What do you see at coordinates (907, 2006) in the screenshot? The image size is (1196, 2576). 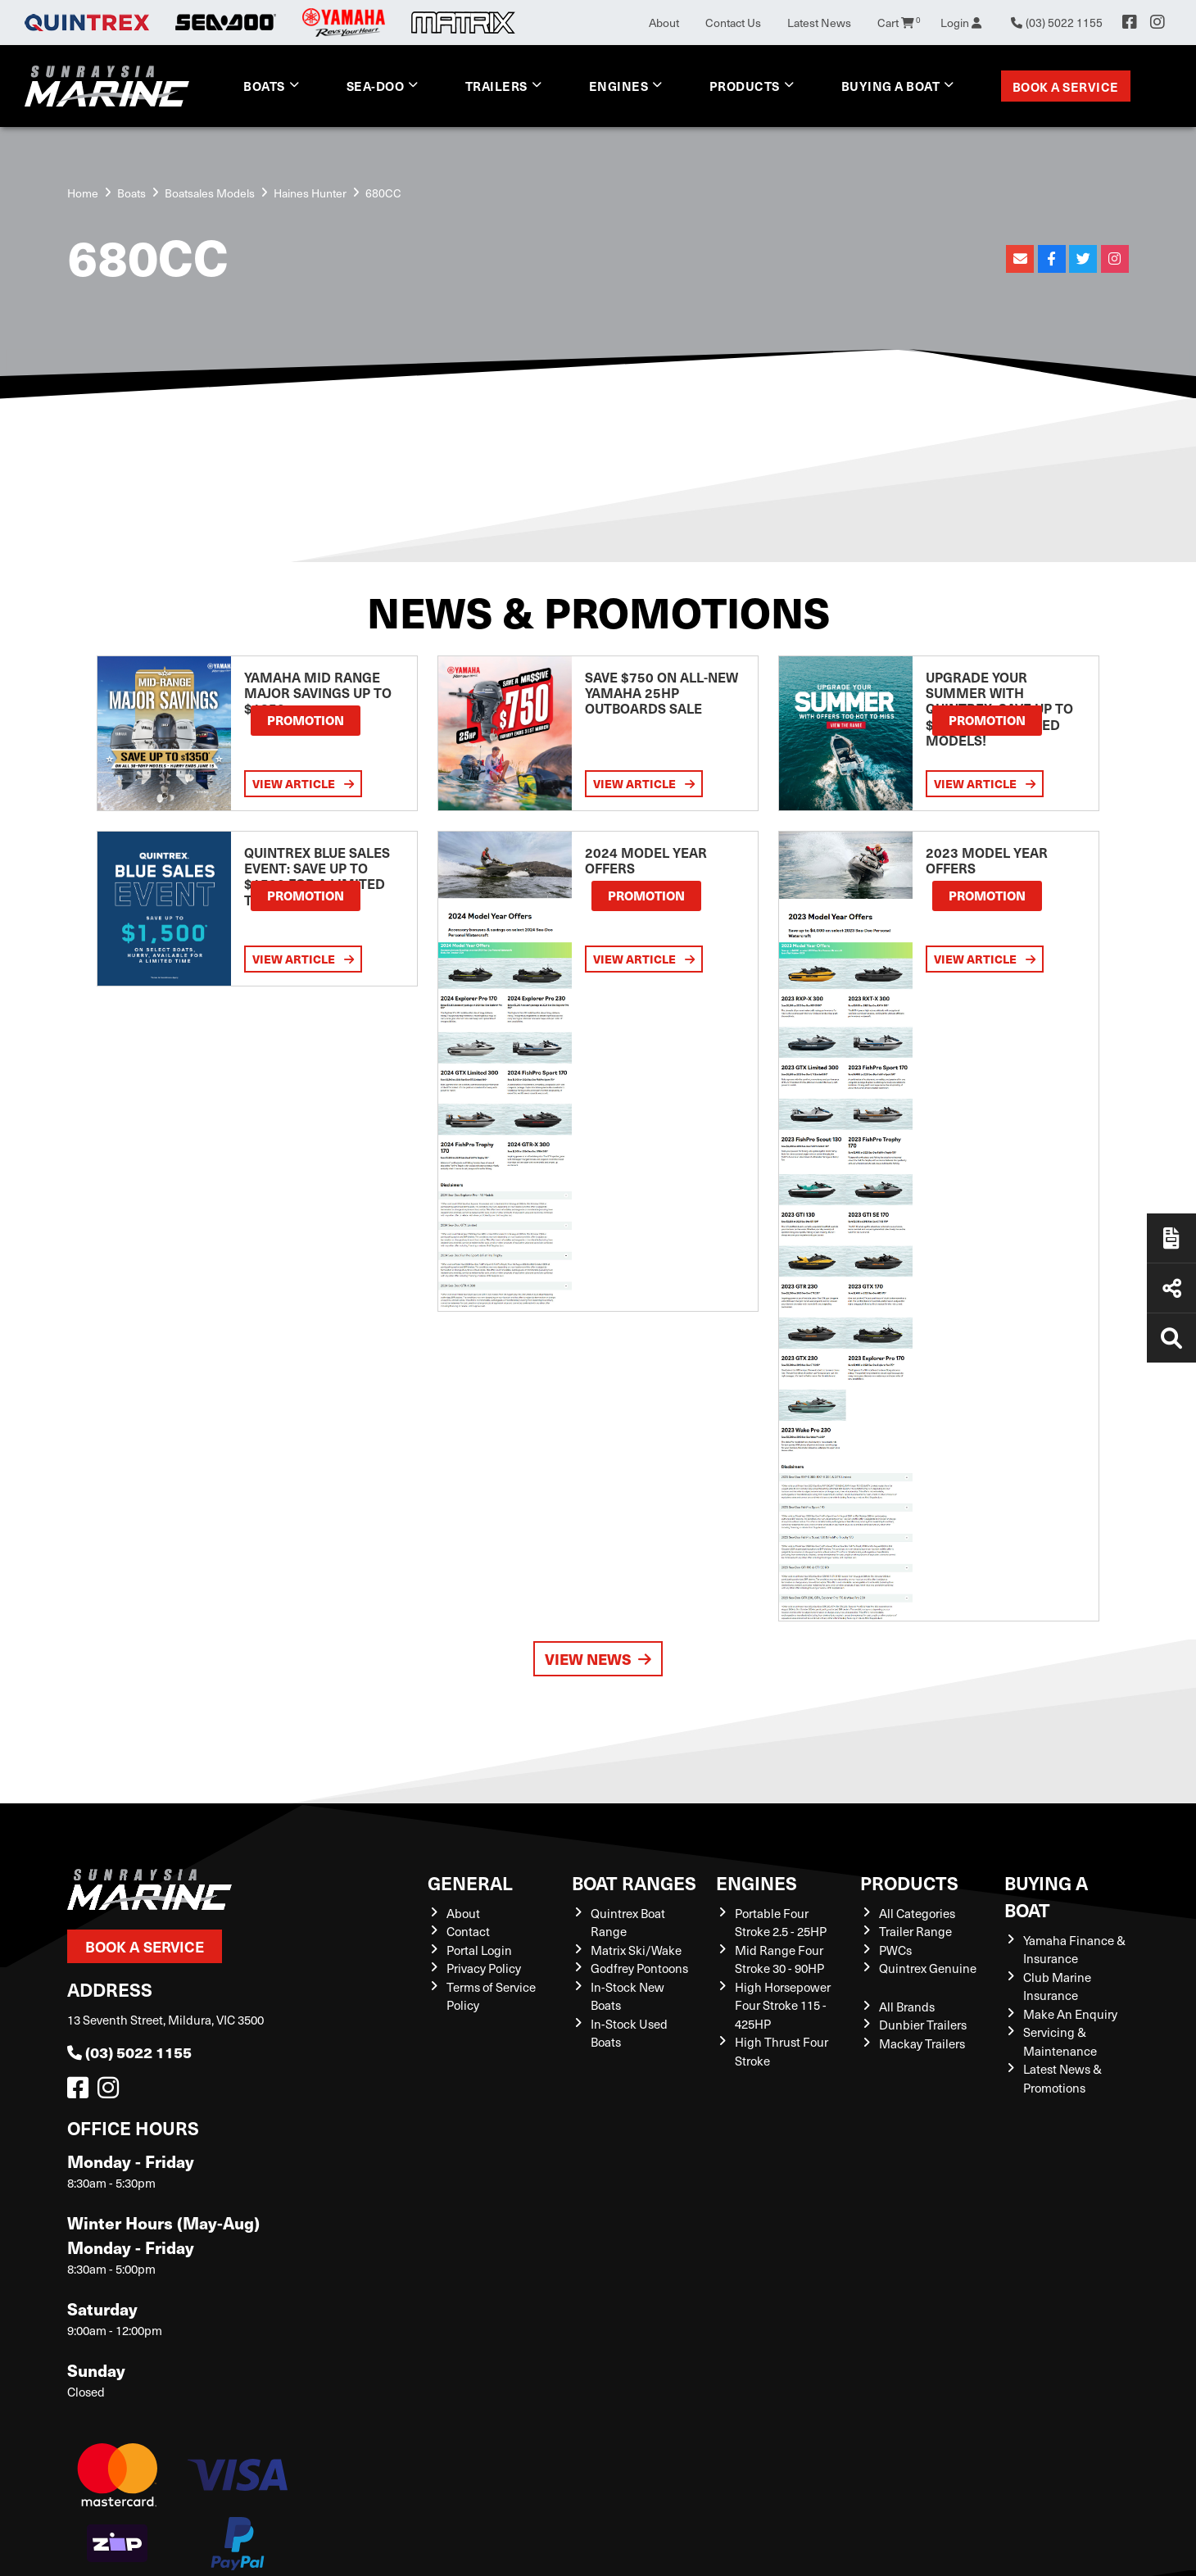 I see `All Brands` at bounding box center [907, 2006].